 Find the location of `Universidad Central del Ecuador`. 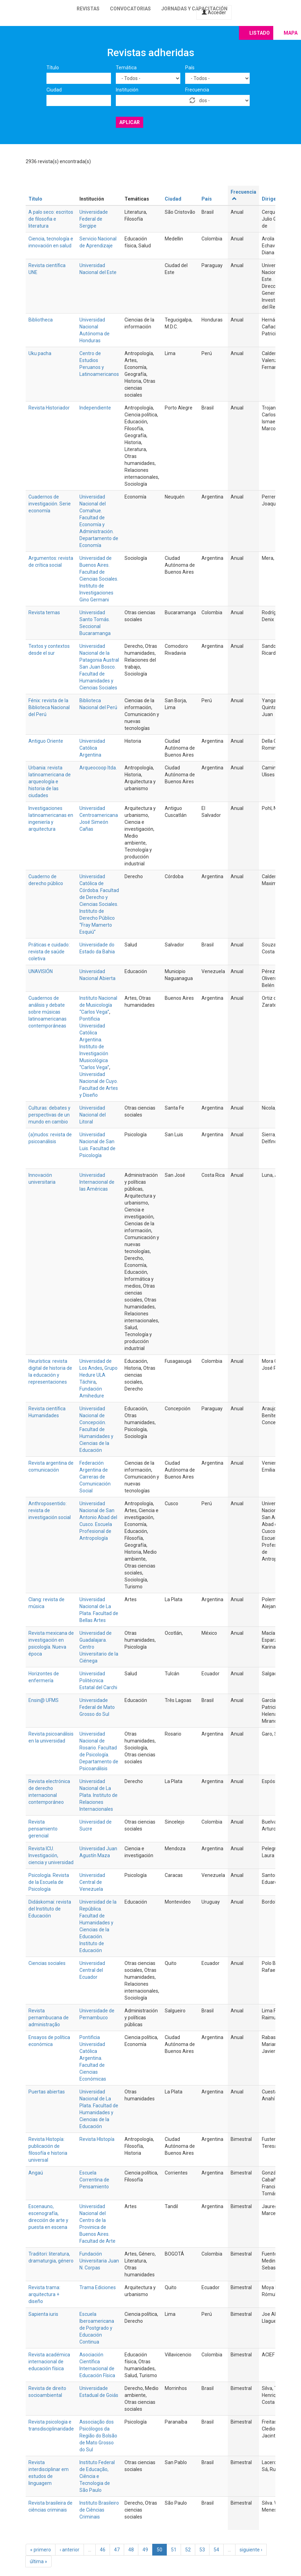

Universidad Central del Ecuador is located at coordinates (92, 1970).